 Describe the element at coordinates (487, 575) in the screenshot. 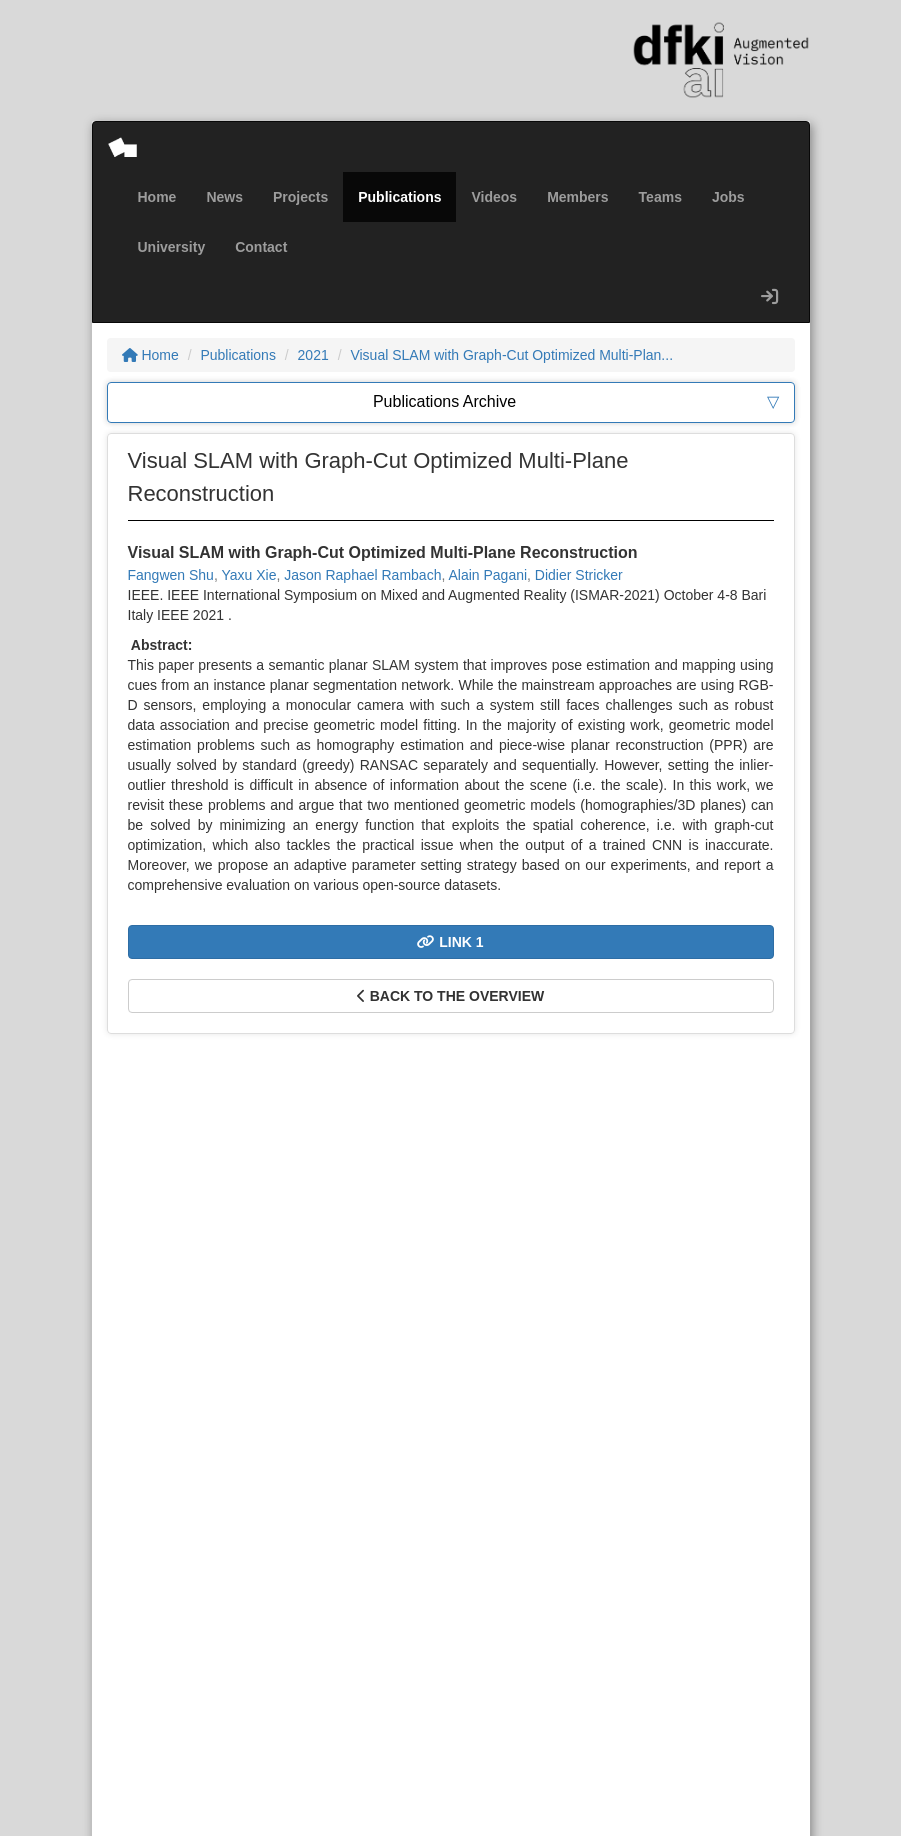

I see `Alain Pagani` at that location.